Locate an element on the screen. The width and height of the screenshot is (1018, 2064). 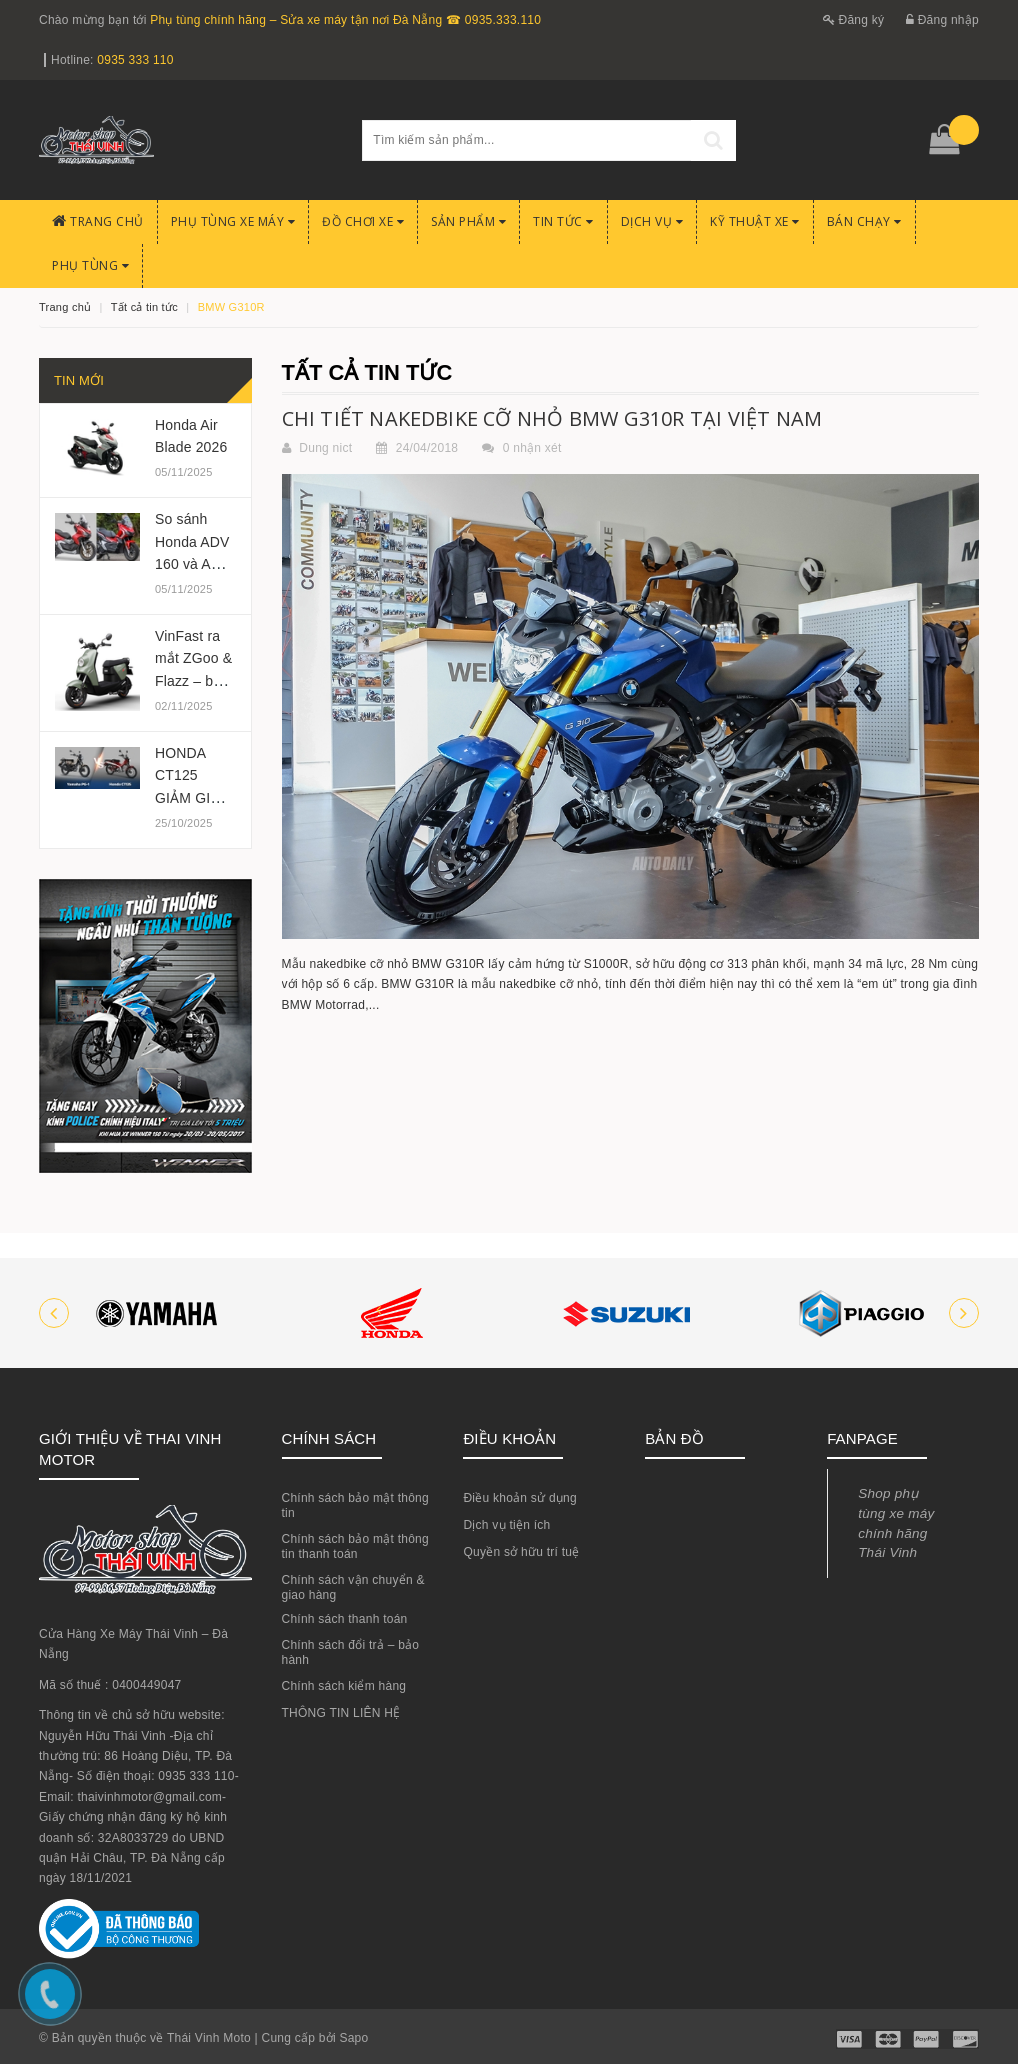
Điều khoản sử dụng is located at coordinates (520, 1498).